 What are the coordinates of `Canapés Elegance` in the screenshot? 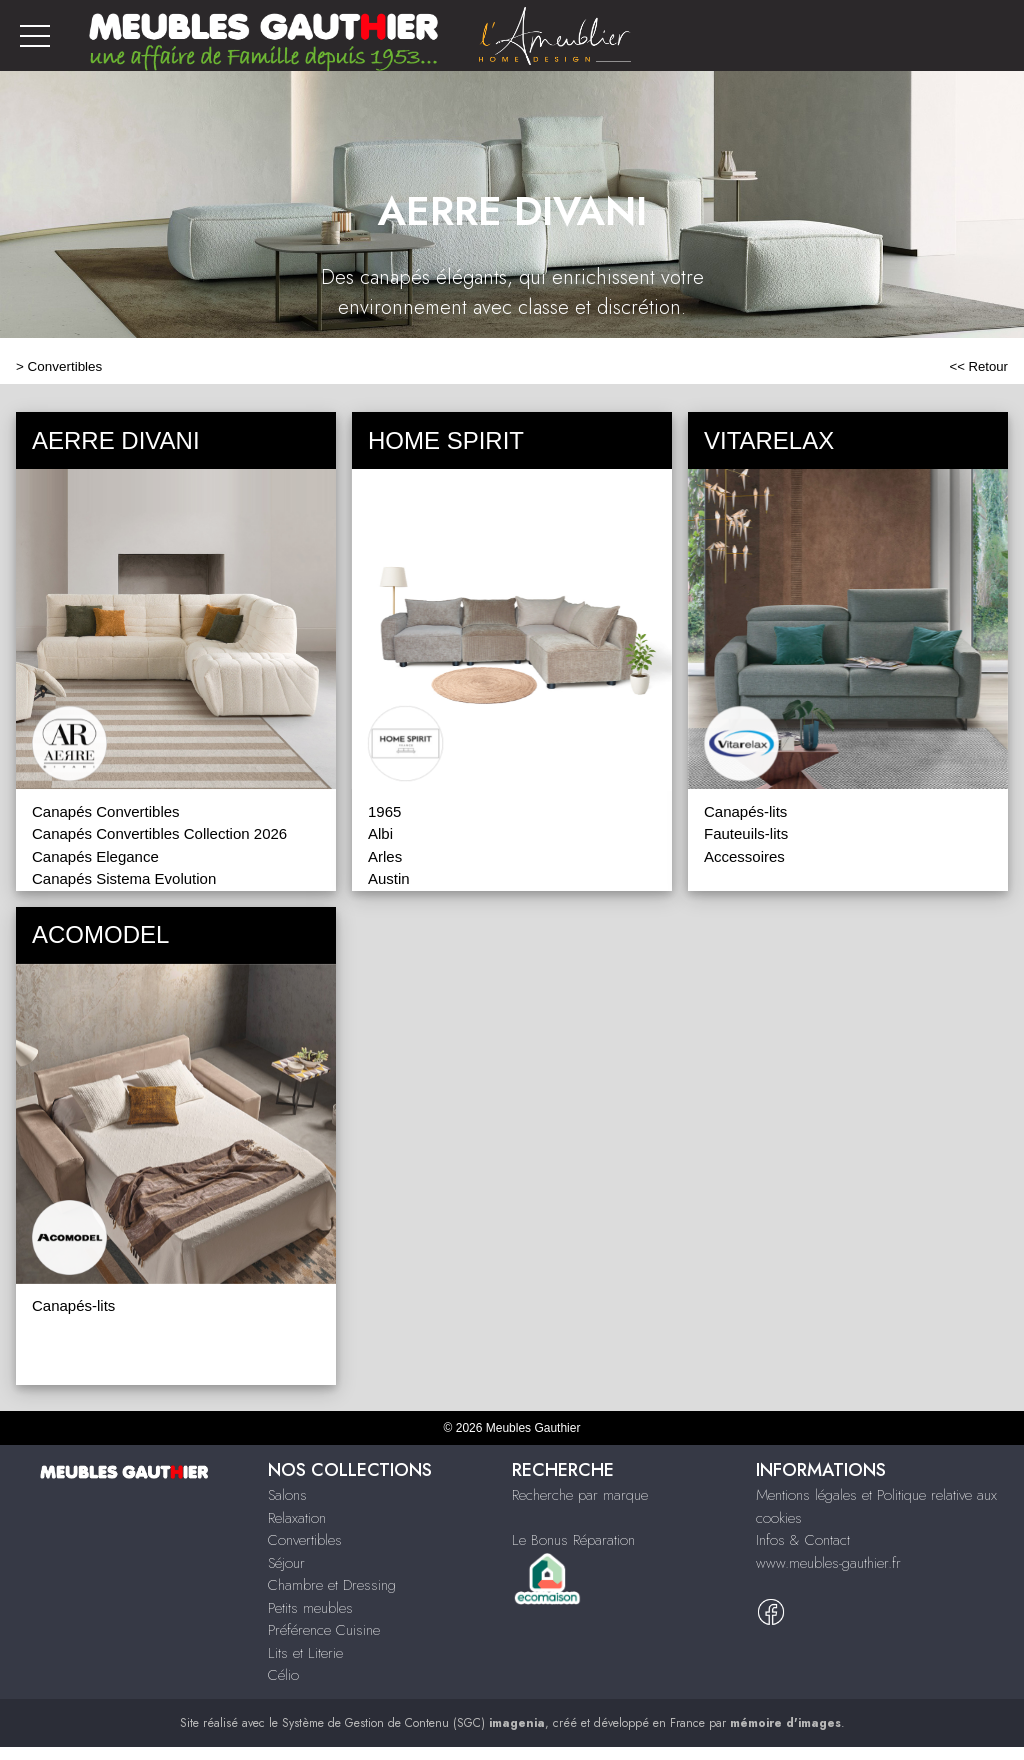 It's located at (95, 856).